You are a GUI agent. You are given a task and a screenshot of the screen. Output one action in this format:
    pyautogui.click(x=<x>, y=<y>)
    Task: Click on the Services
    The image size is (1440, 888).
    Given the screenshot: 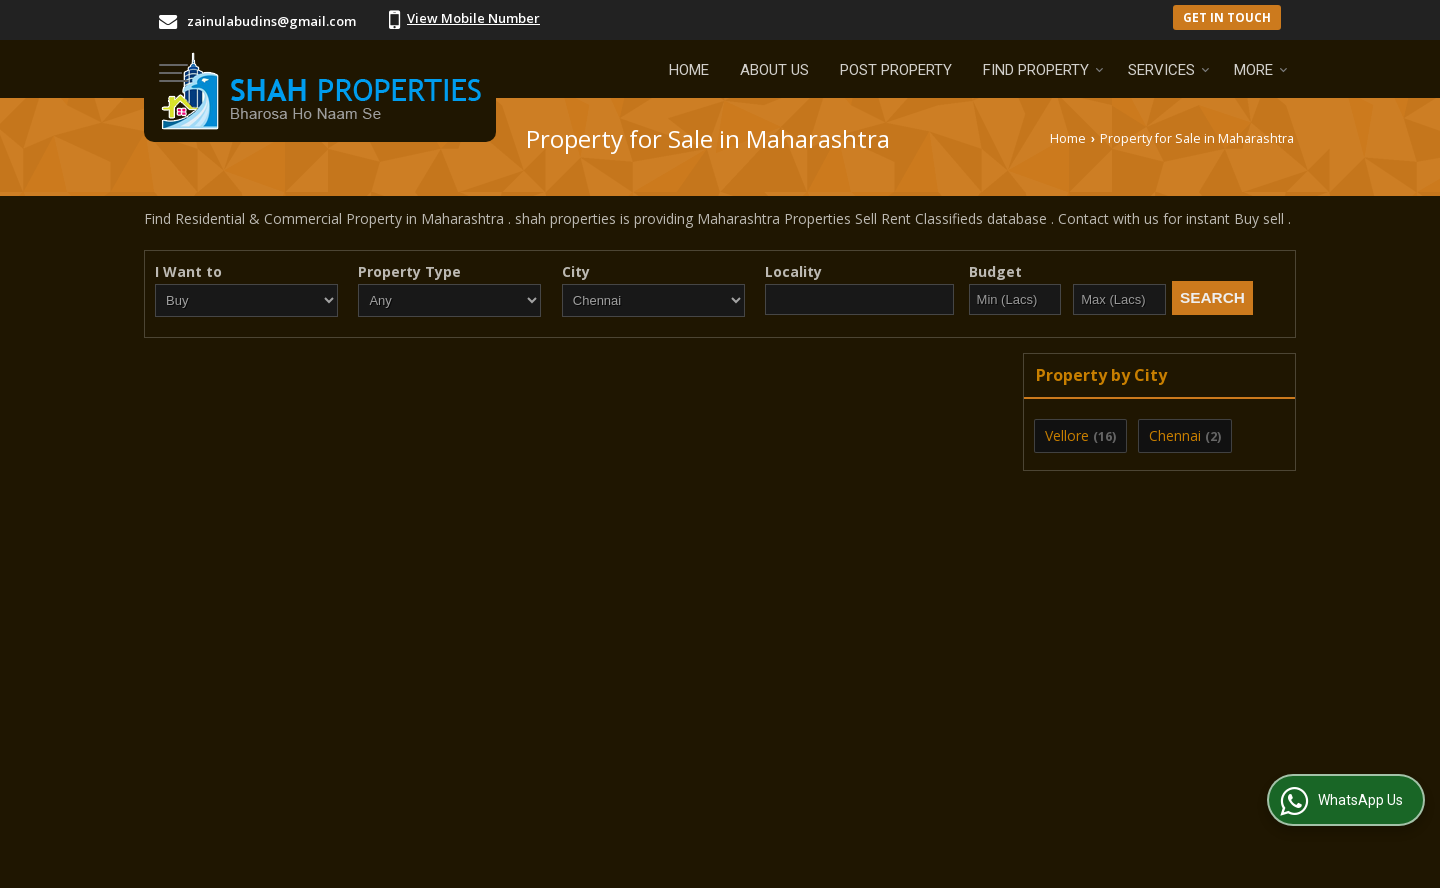 What is the action you would take?
    pyautogui.click(x=1169, y=70)
    